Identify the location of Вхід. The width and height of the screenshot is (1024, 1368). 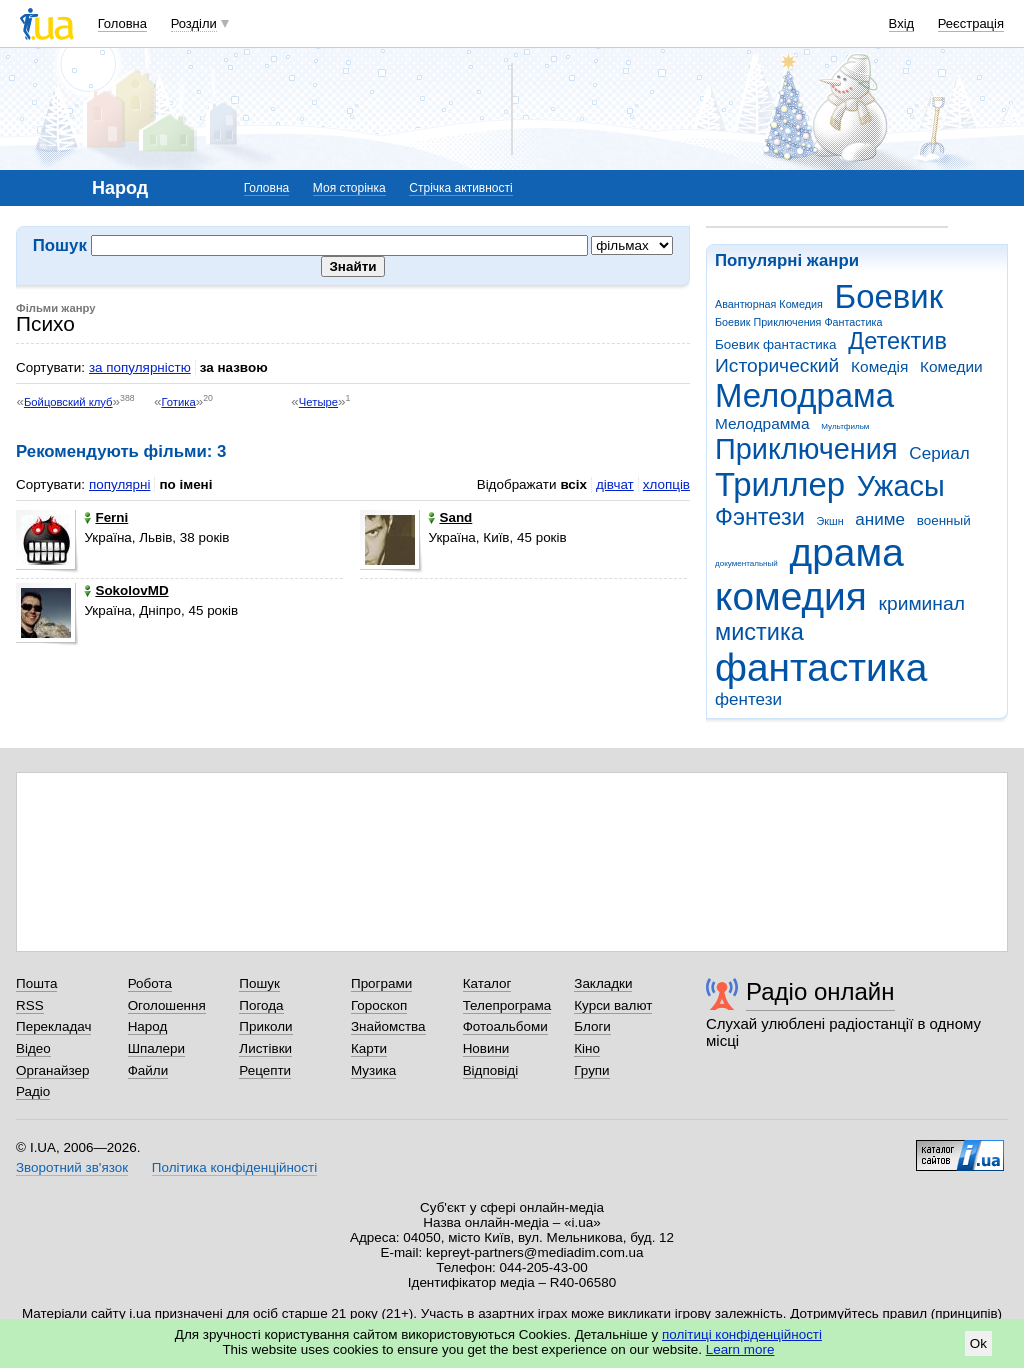
(902, 23).